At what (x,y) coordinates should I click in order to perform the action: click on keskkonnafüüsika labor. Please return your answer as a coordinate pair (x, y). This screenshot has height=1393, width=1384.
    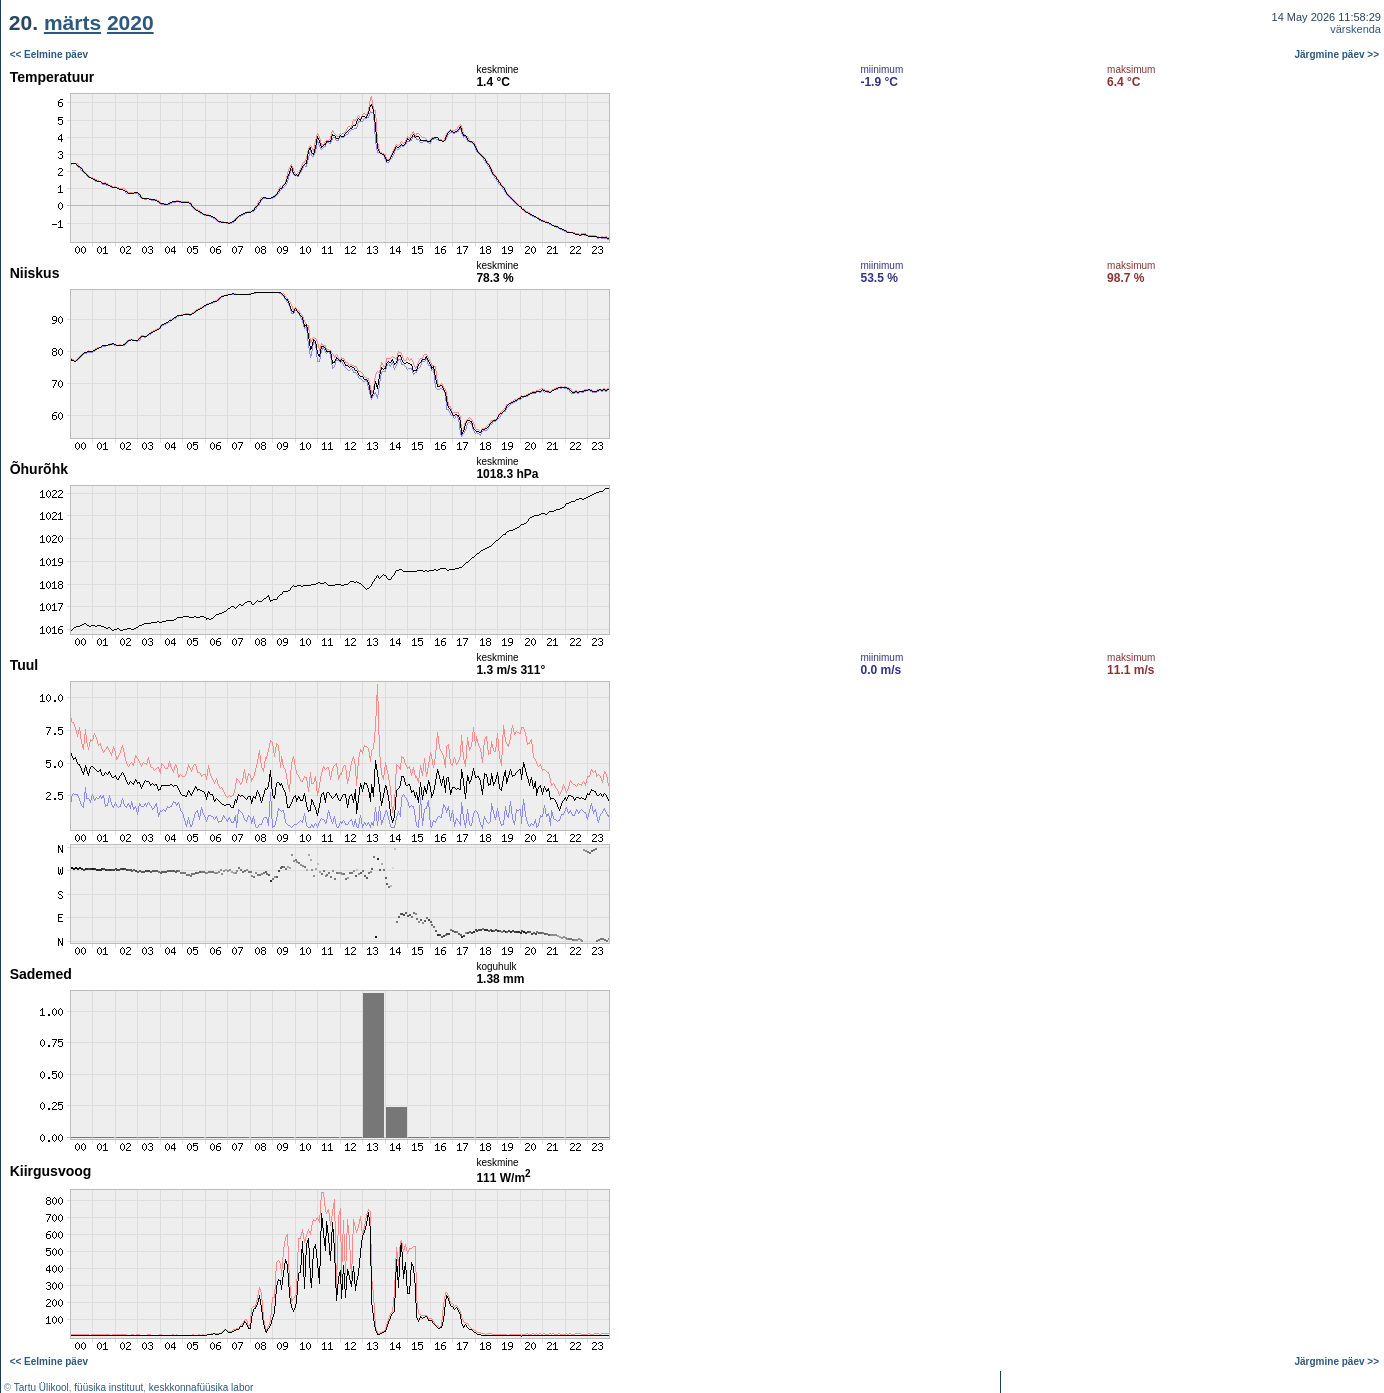
    Looking at the image, I should click on (201, 1387).